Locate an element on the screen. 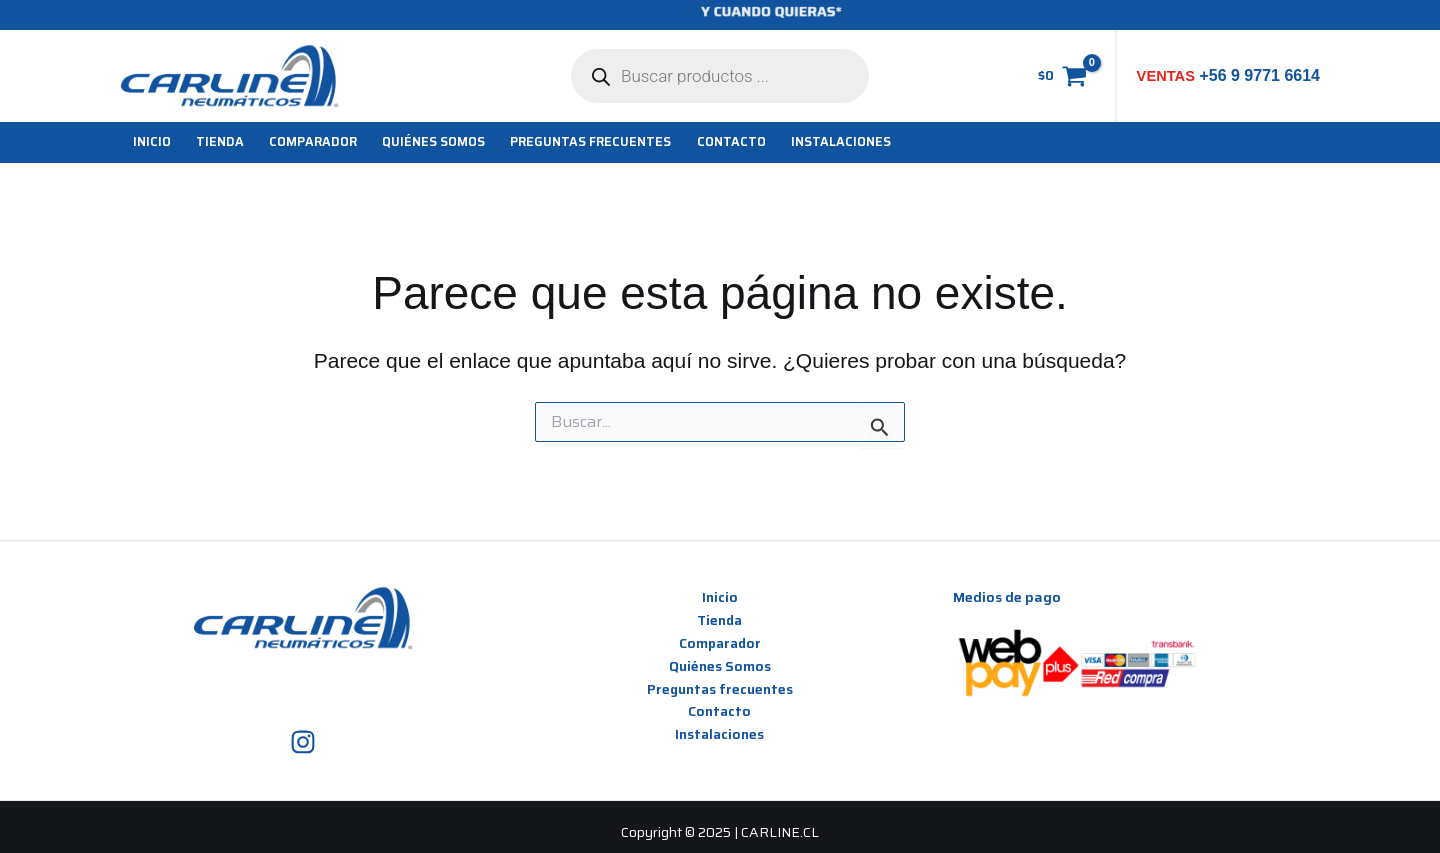 Image resolution: width=1440 pixels, height=853 pixels. Inicio is located at coordinates (720, 597).